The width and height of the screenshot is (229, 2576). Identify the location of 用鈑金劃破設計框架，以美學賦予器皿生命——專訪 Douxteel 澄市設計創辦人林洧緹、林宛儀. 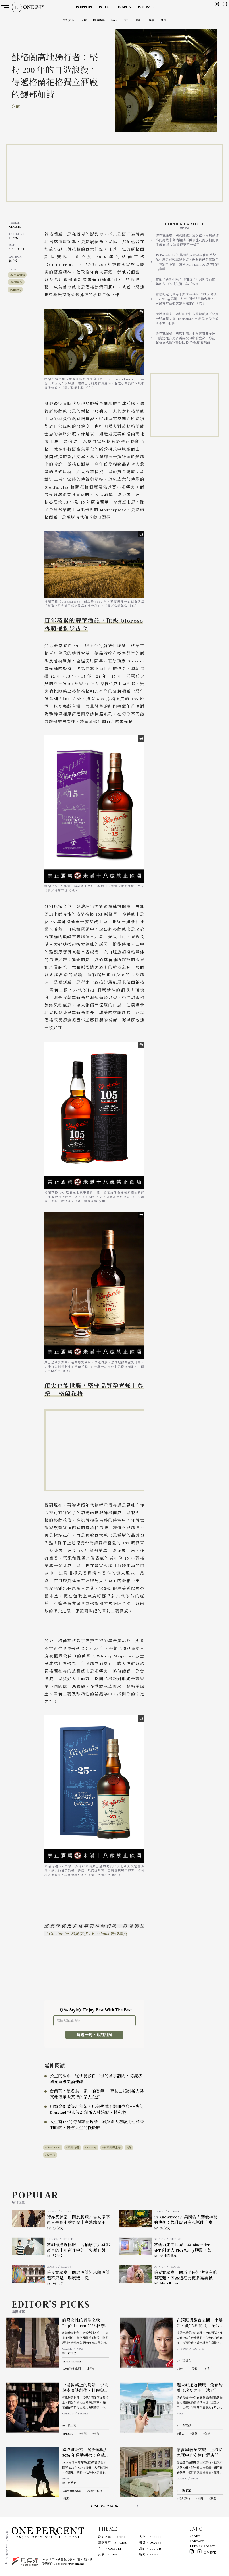
(97, 2131).